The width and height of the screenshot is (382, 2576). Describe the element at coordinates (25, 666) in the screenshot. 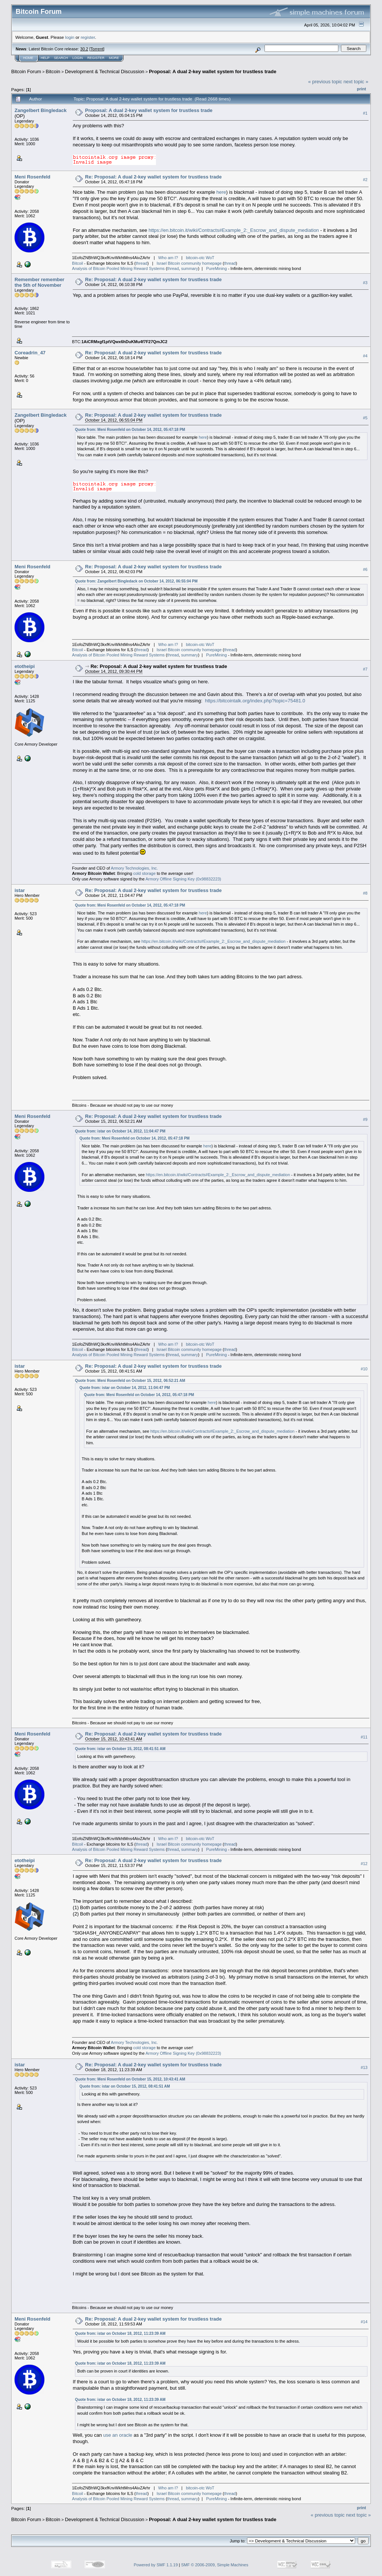

I see `etotheipi` at that location.